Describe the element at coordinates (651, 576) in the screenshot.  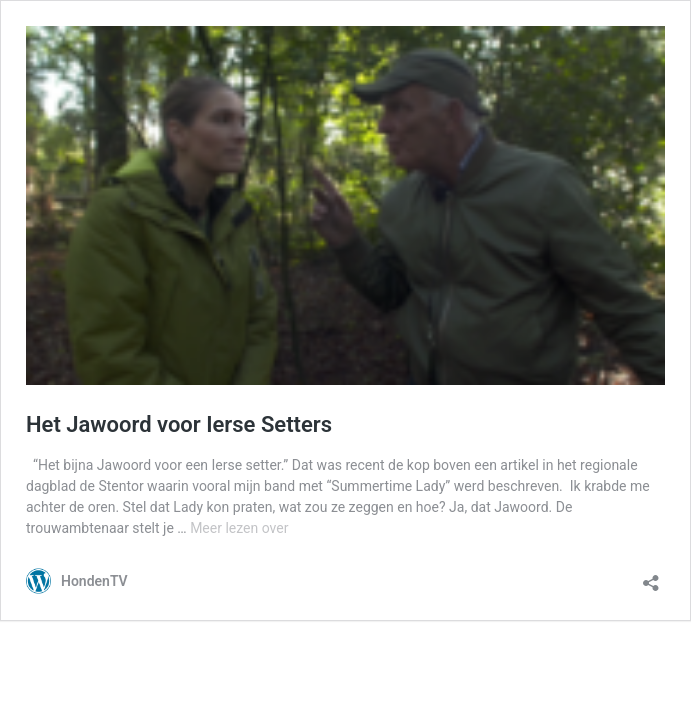
I see `[Delen-dialoogvenster openen]` at that location.